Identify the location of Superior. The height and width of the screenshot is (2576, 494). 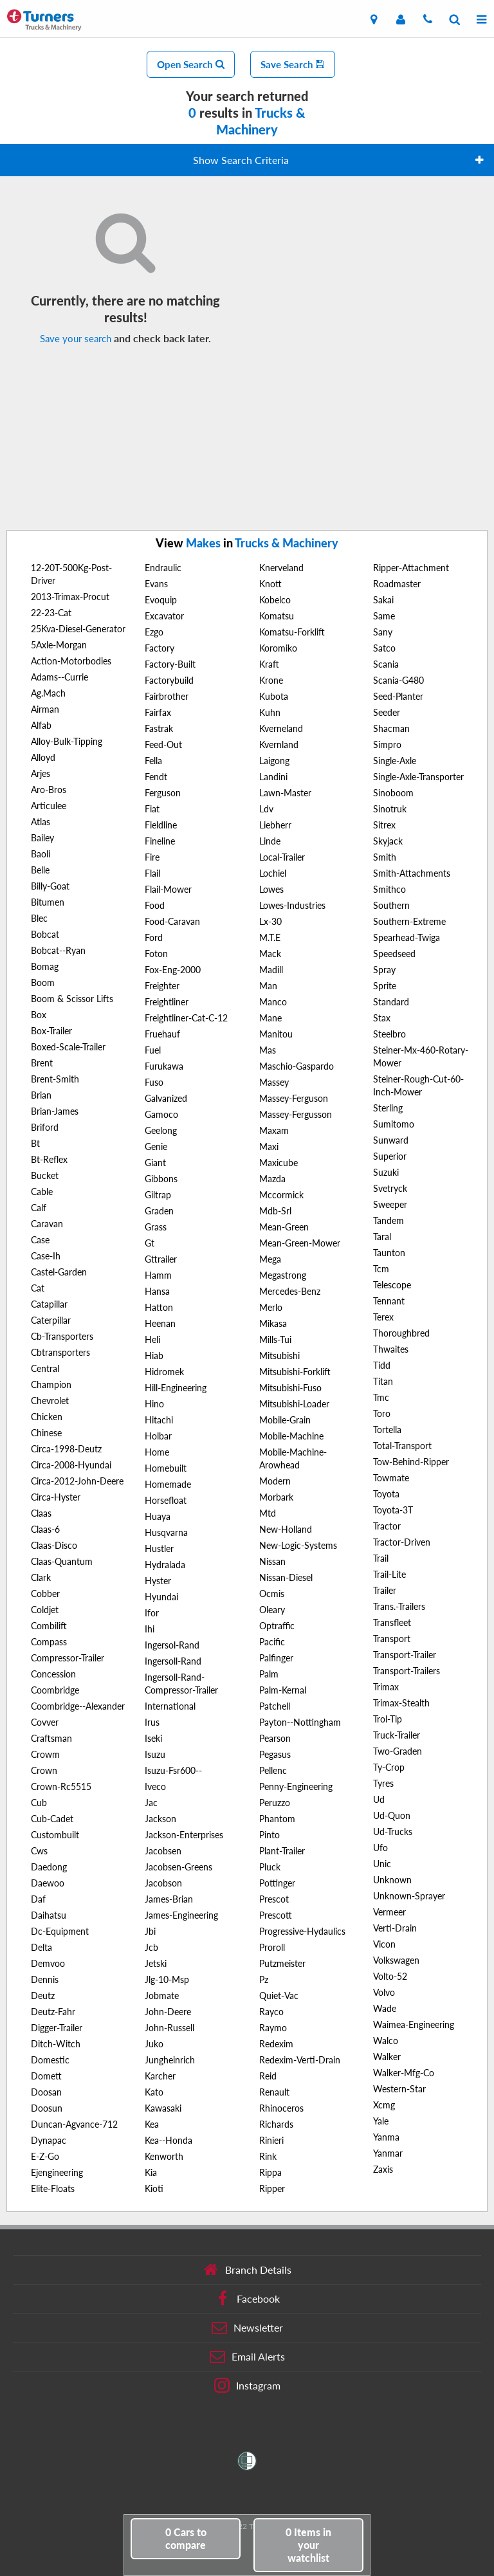
(390, 1156).